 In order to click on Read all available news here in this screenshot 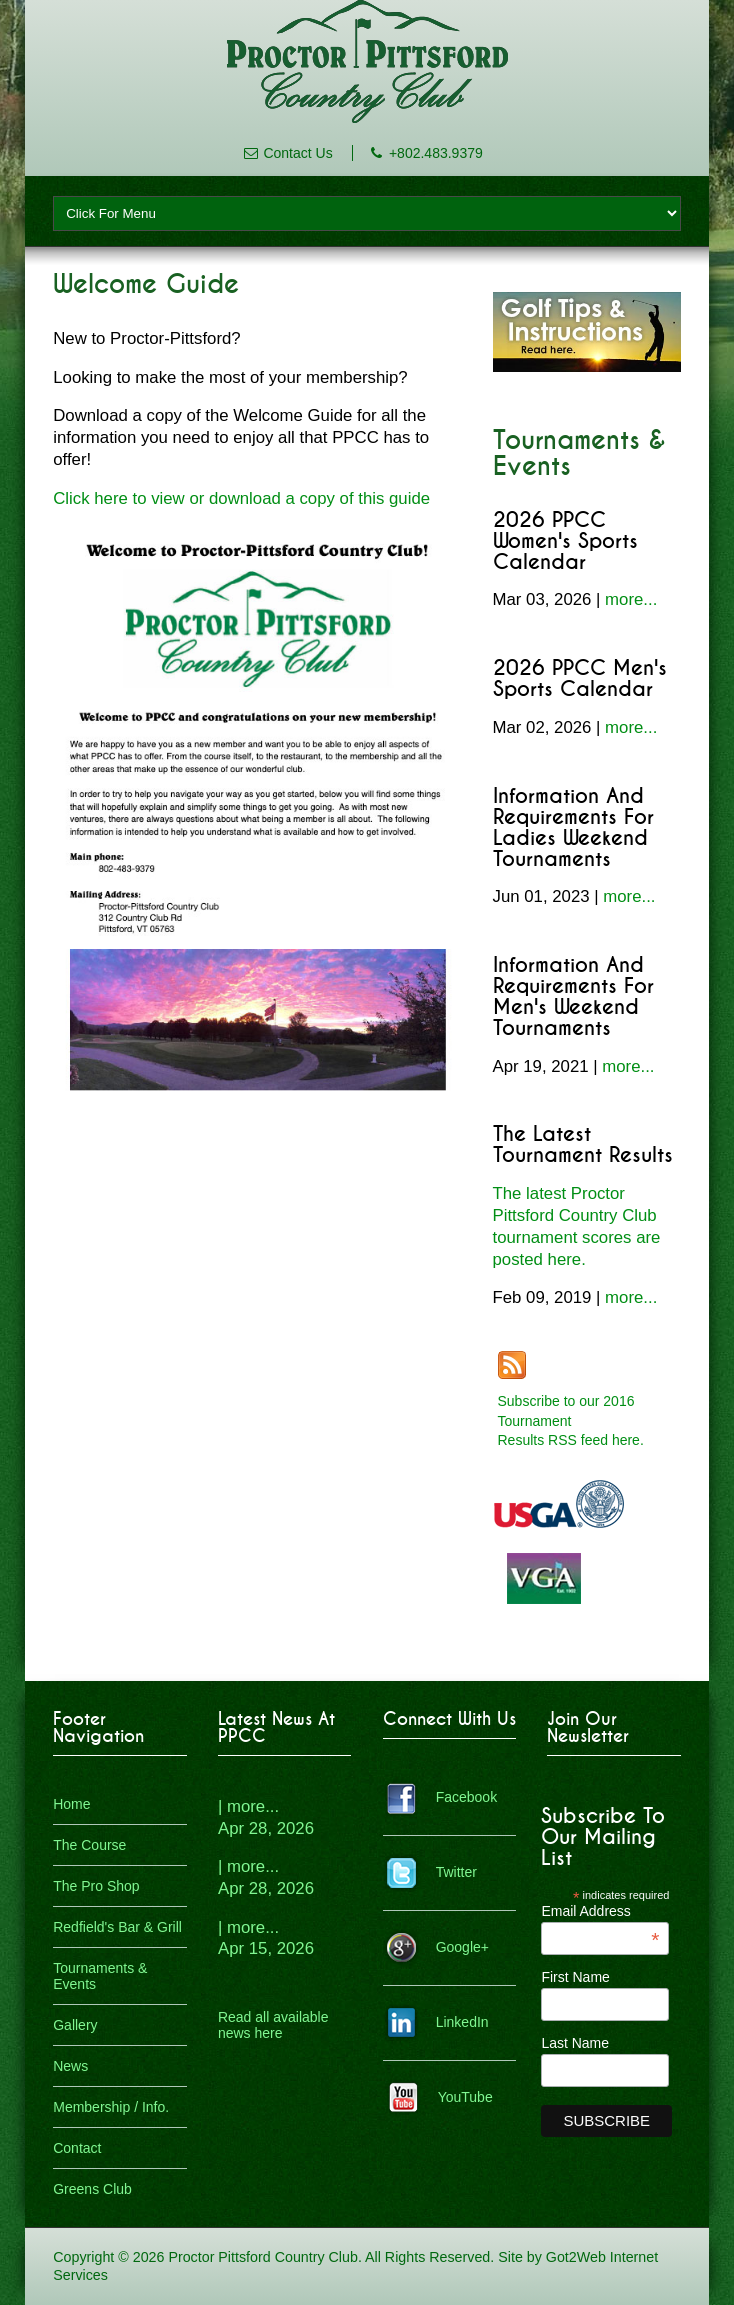, I will do `click(273, 2025)`.